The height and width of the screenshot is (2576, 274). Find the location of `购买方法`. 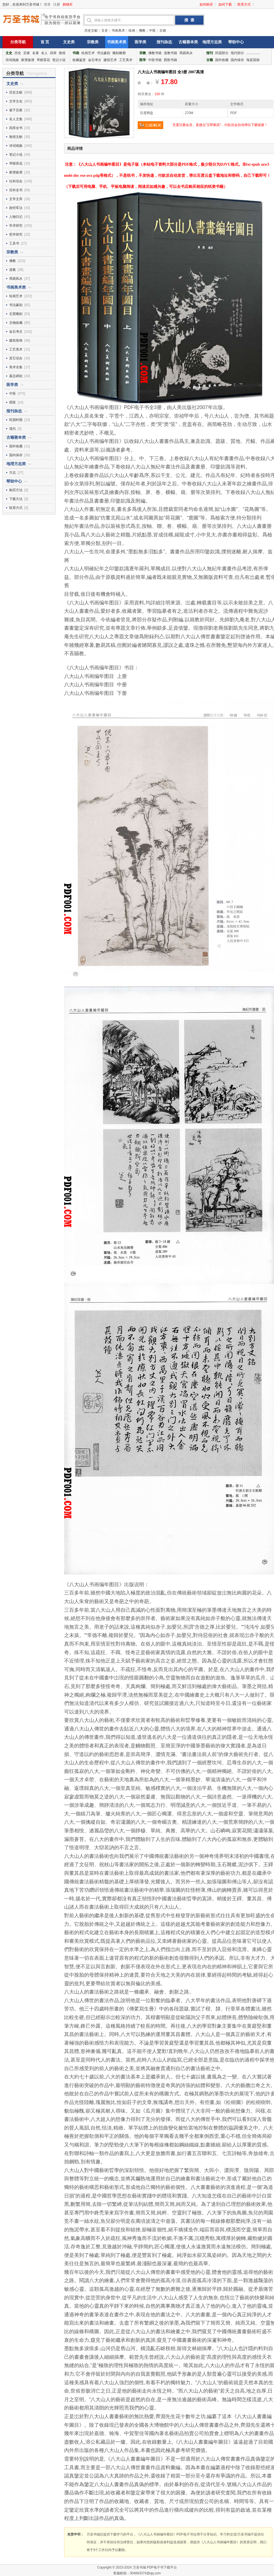

购买方法 is located at coordinates (15, 490).